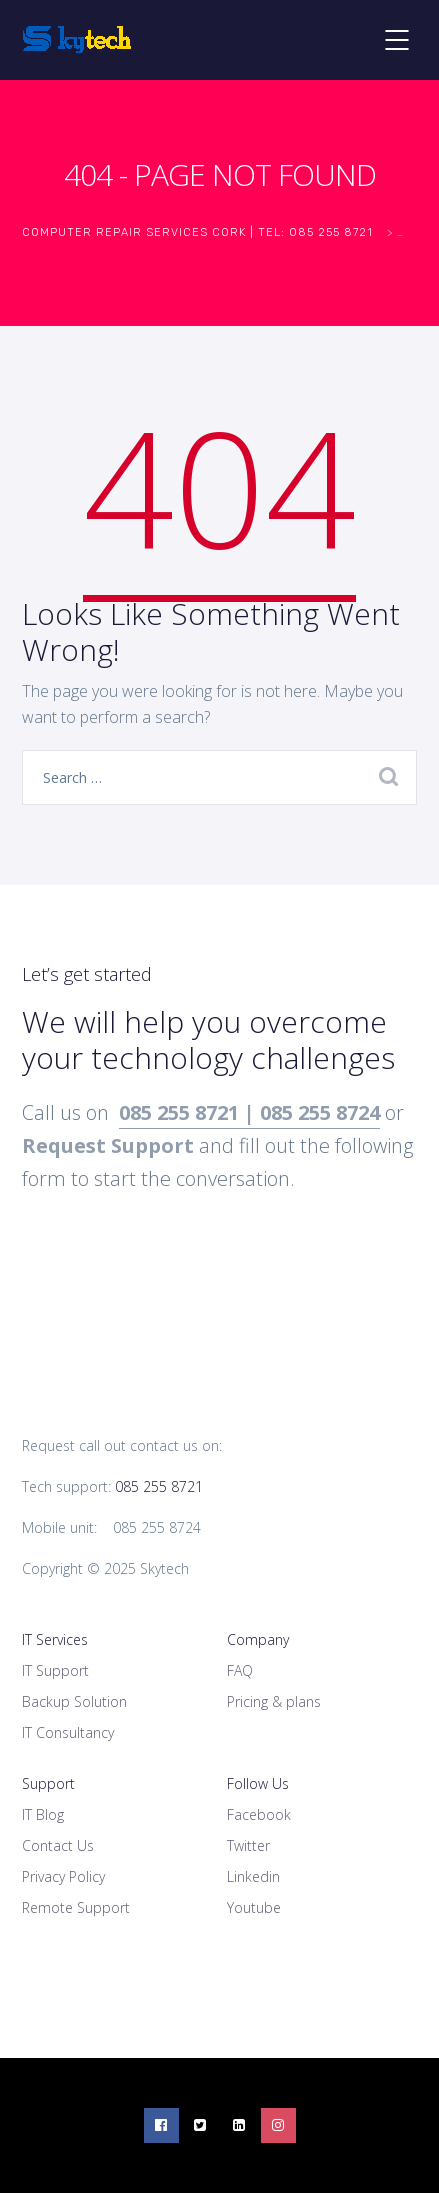  I want to click on Follow Us, so click(258, 1783).